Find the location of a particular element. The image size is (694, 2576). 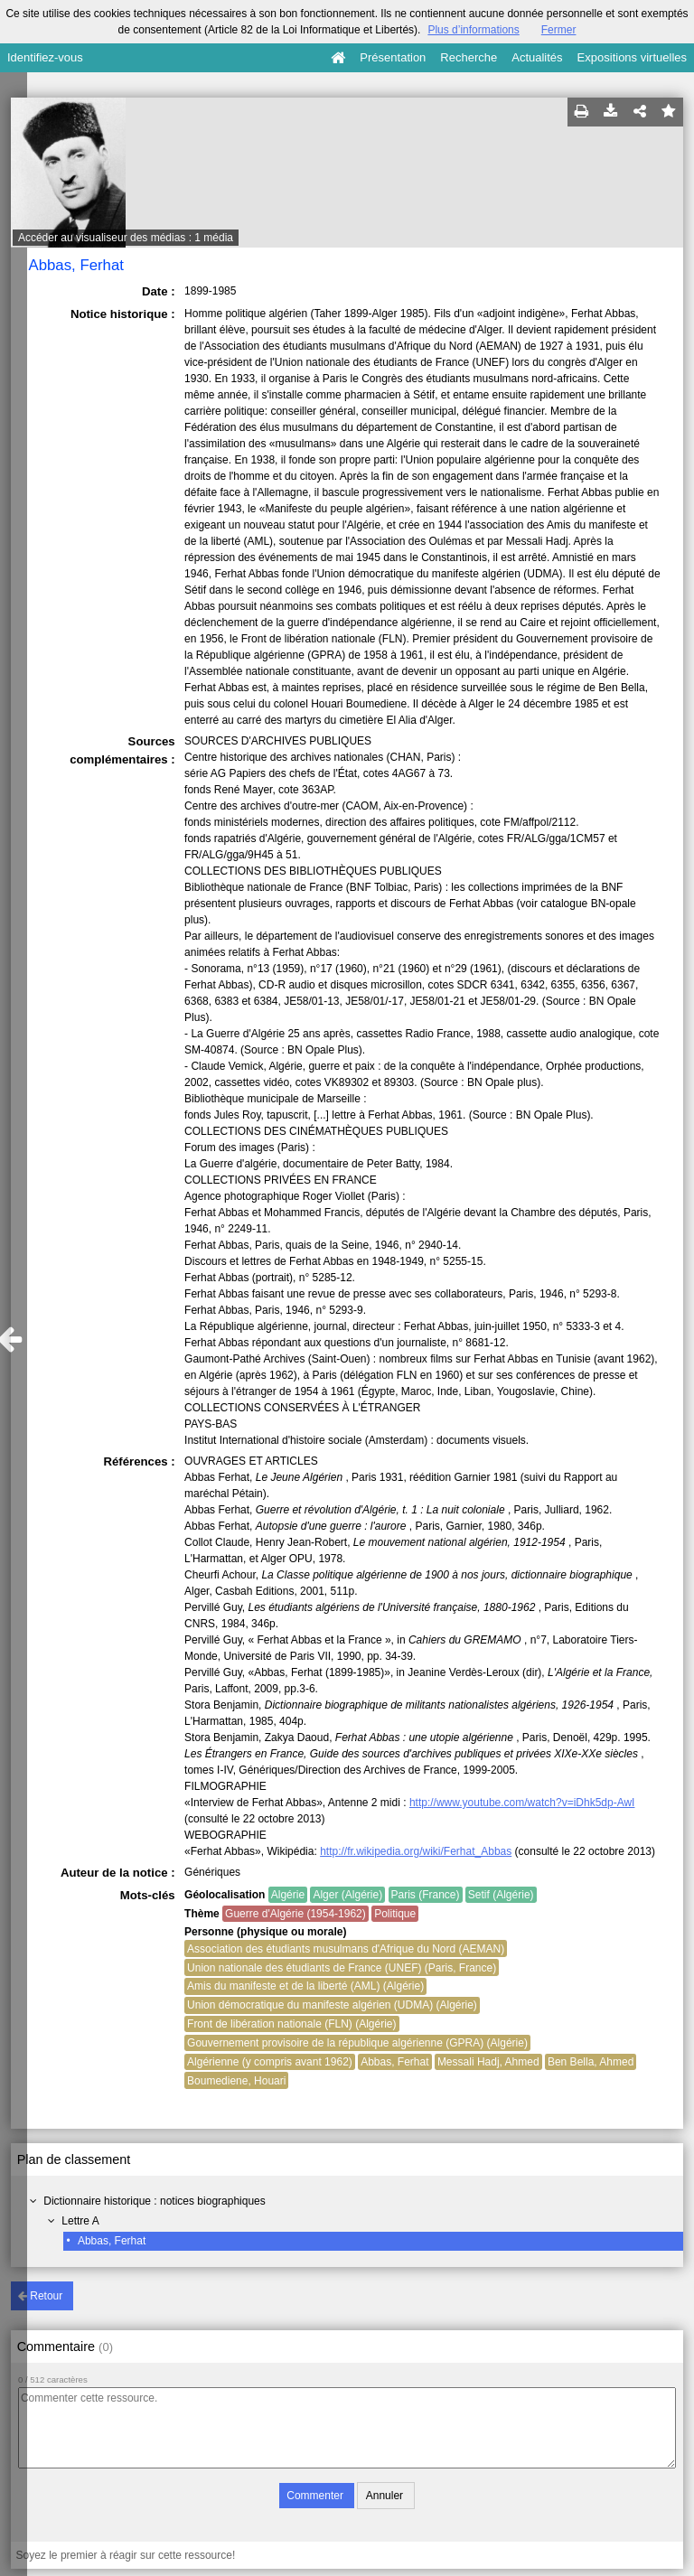

Gouvernement provisoire de la république algérienne (GPRA) (Algérie) is located at coordinates (357, 2043).